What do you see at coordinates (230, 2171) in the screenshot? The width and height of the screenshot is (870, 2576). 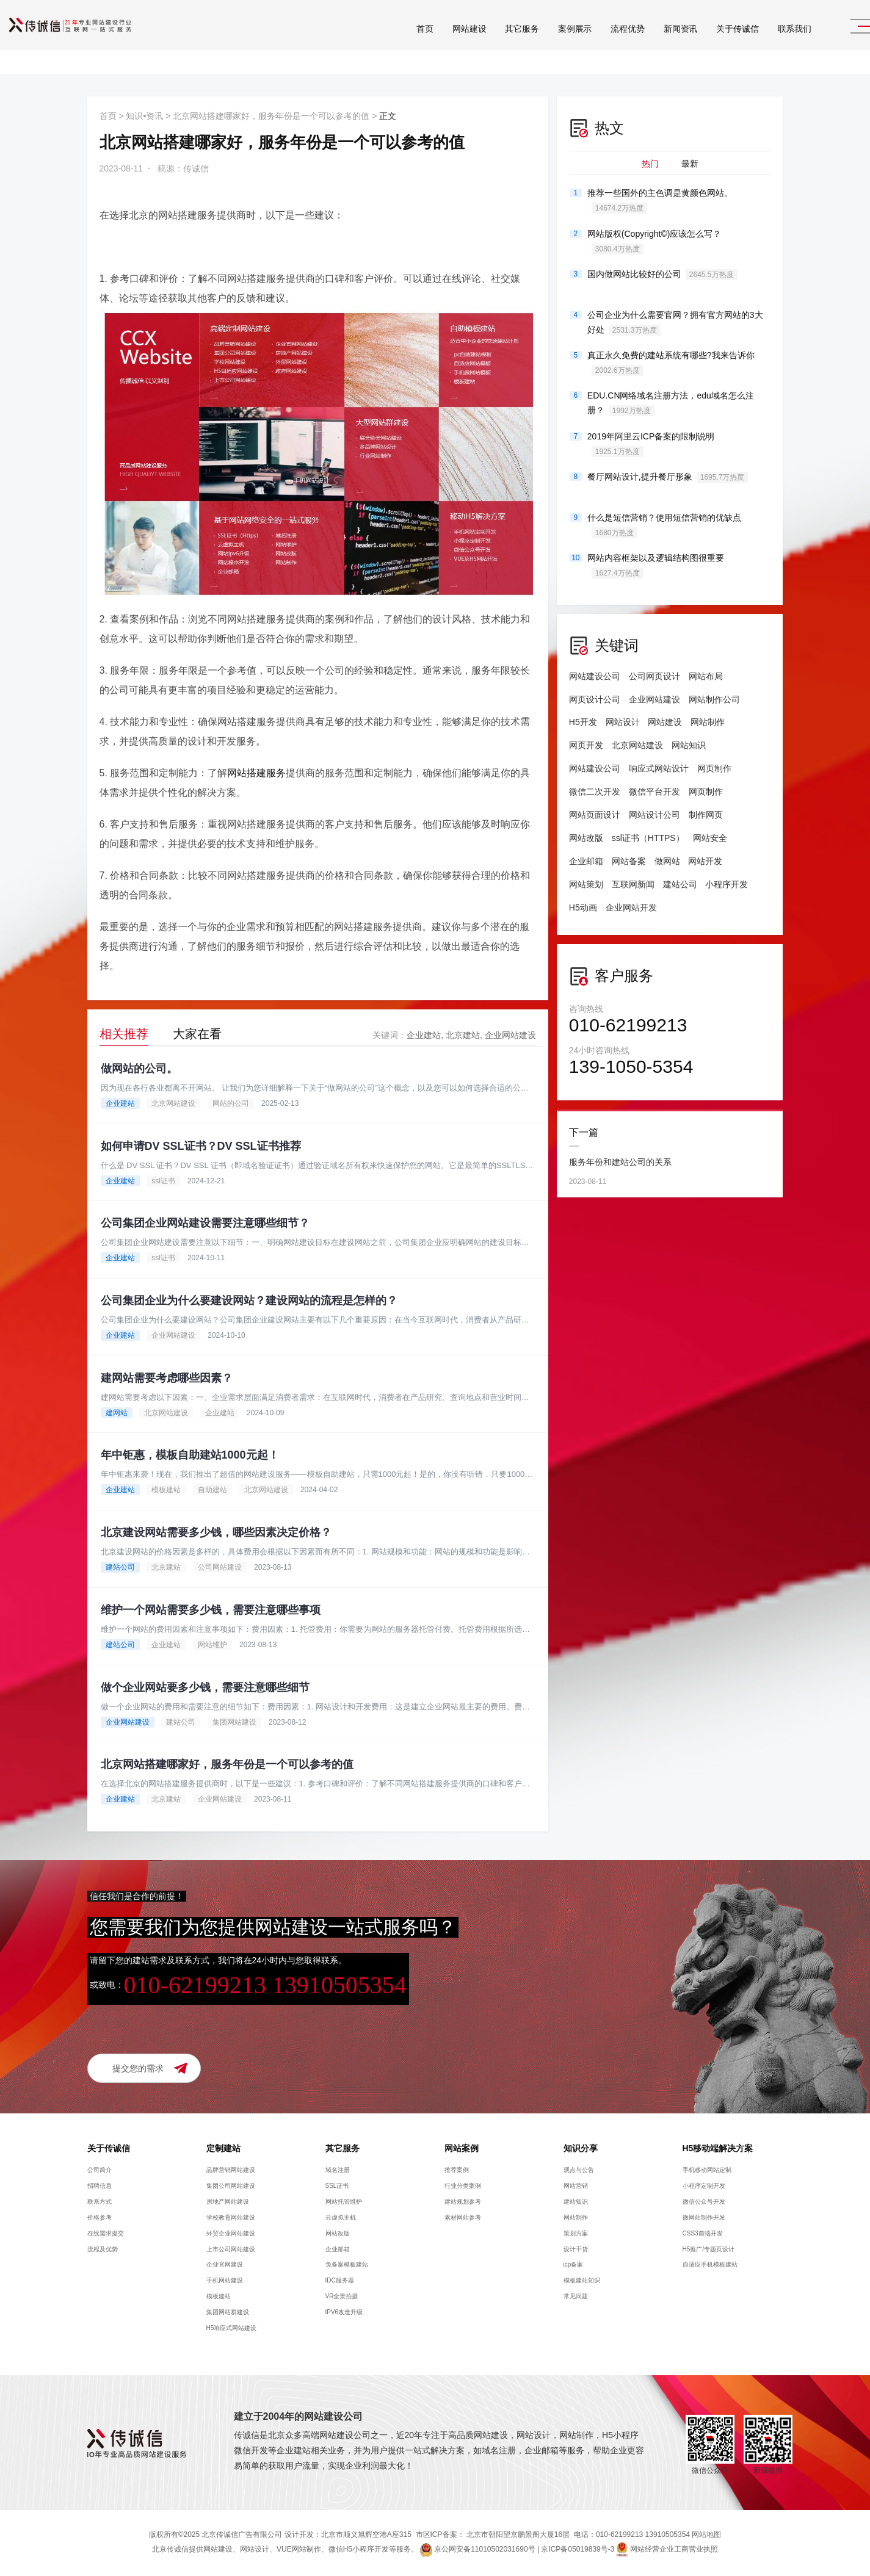 I see `品牌营销网站建设` at bounding box center [230, 2171].